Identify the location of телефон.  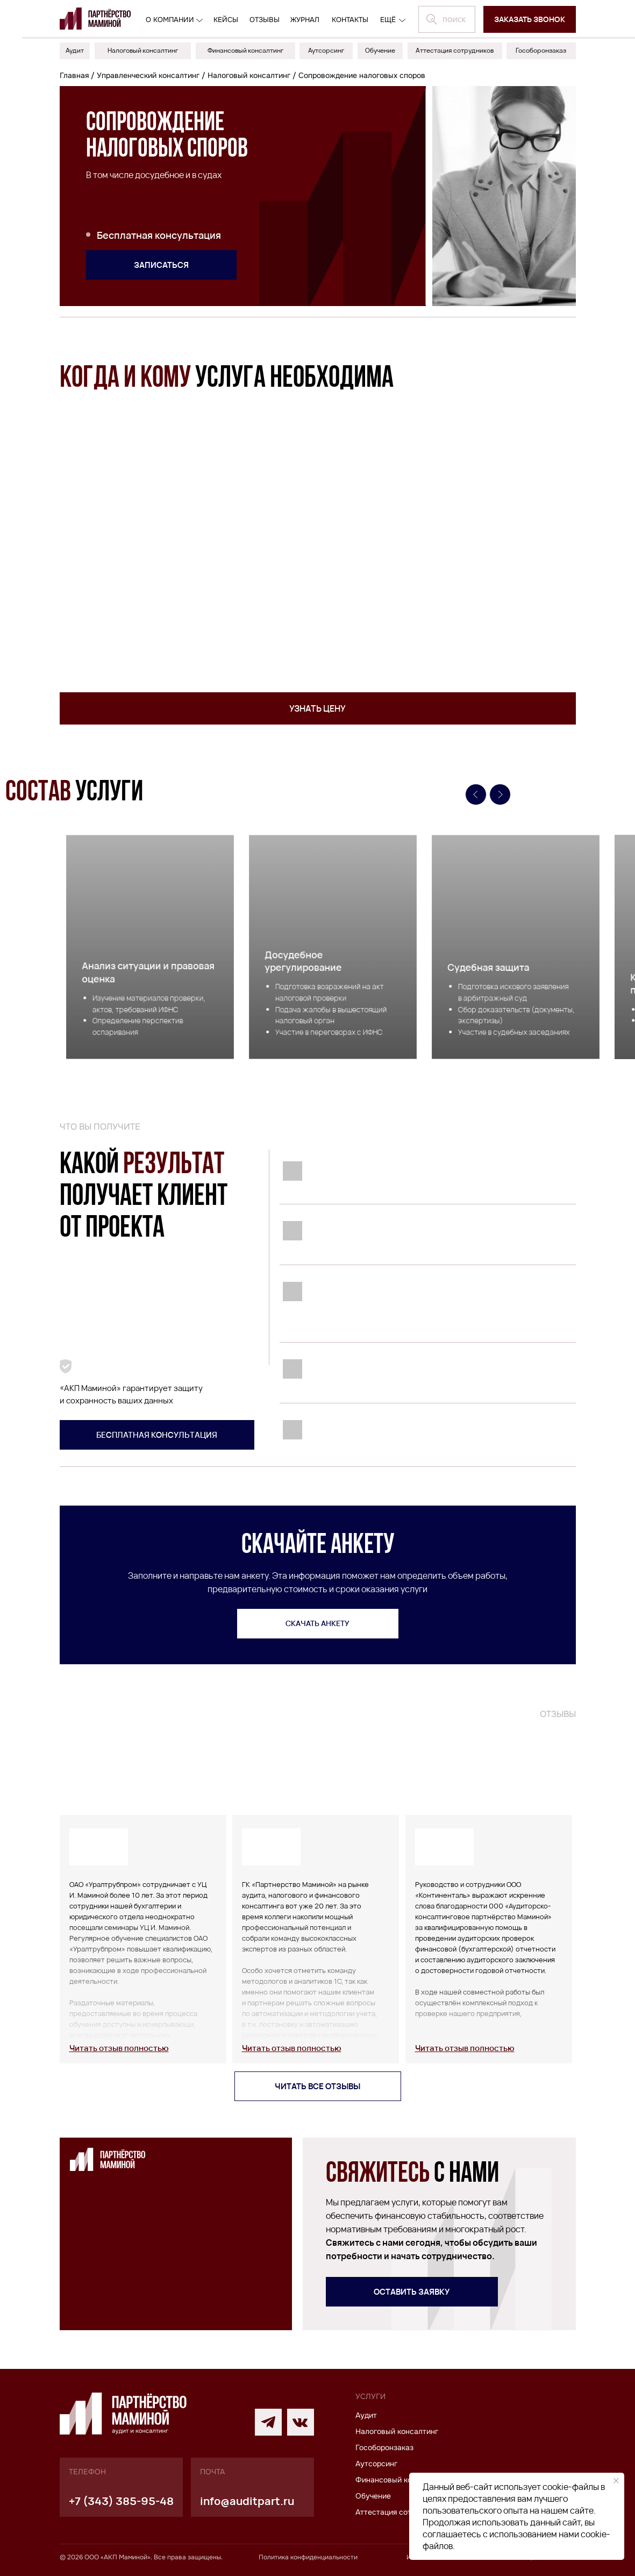
(87, 2471).